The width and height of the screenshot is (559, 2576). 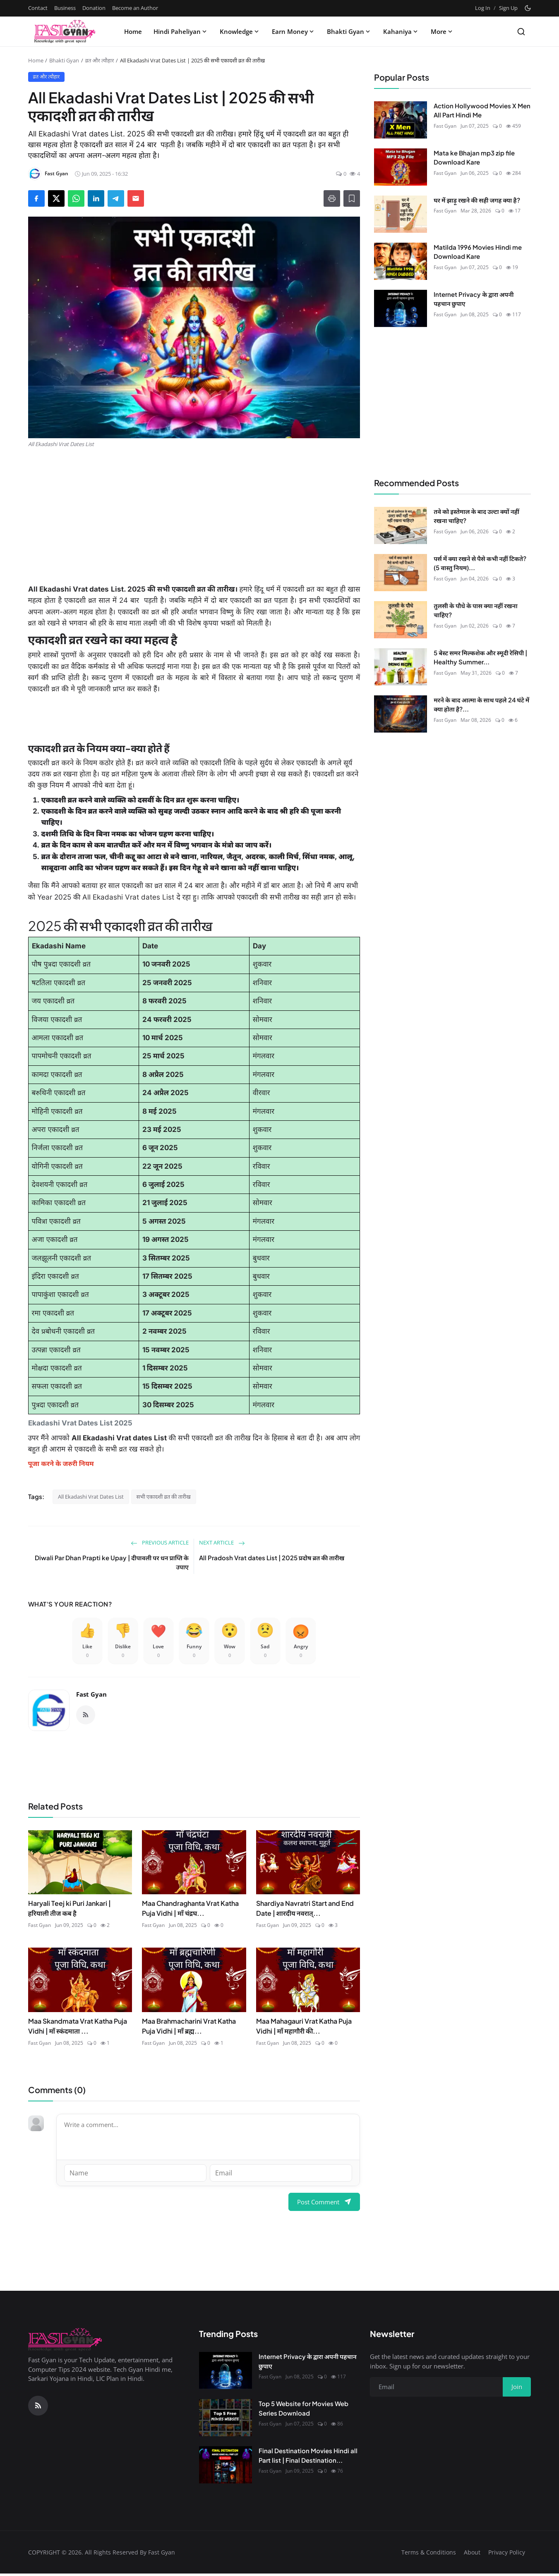 What do you see at coordinates (305, 1911) in the screenshot?
I see `Shardiya Navratri Start and End Date | शारदीय नवरात्...` at bounding box center [305, 1911].